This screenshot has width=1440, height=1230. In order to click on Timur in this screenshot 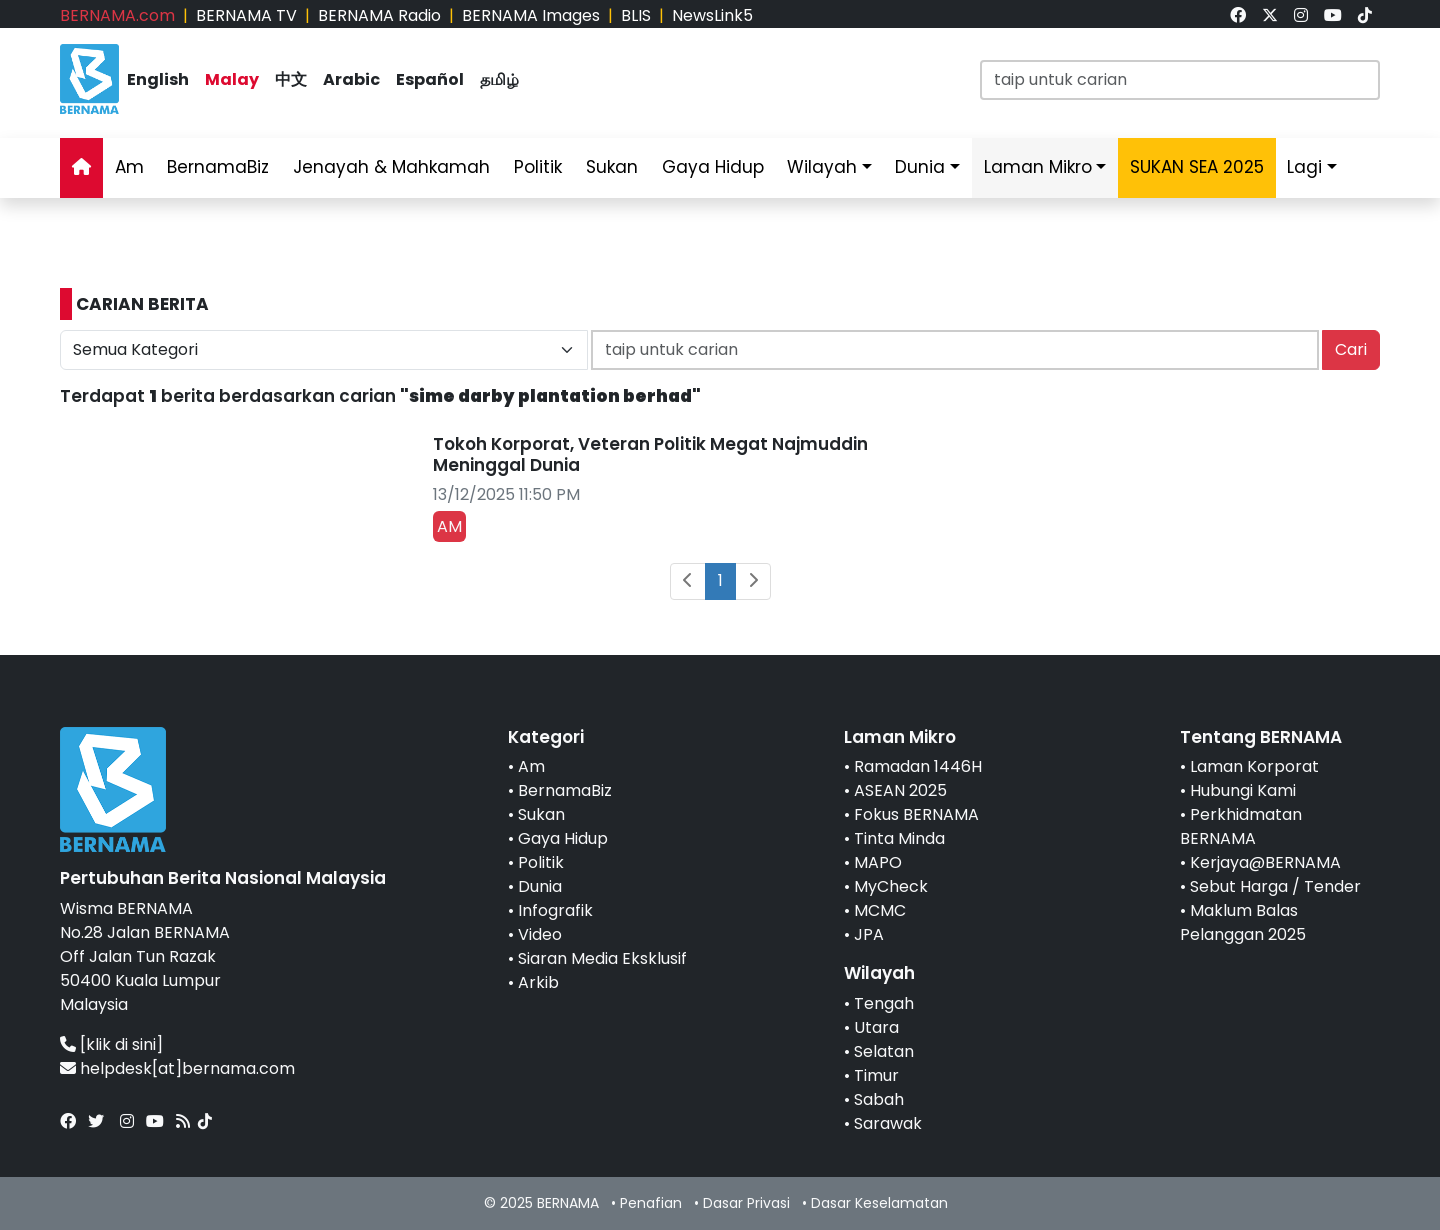, I will do `click(876, 1075)`.